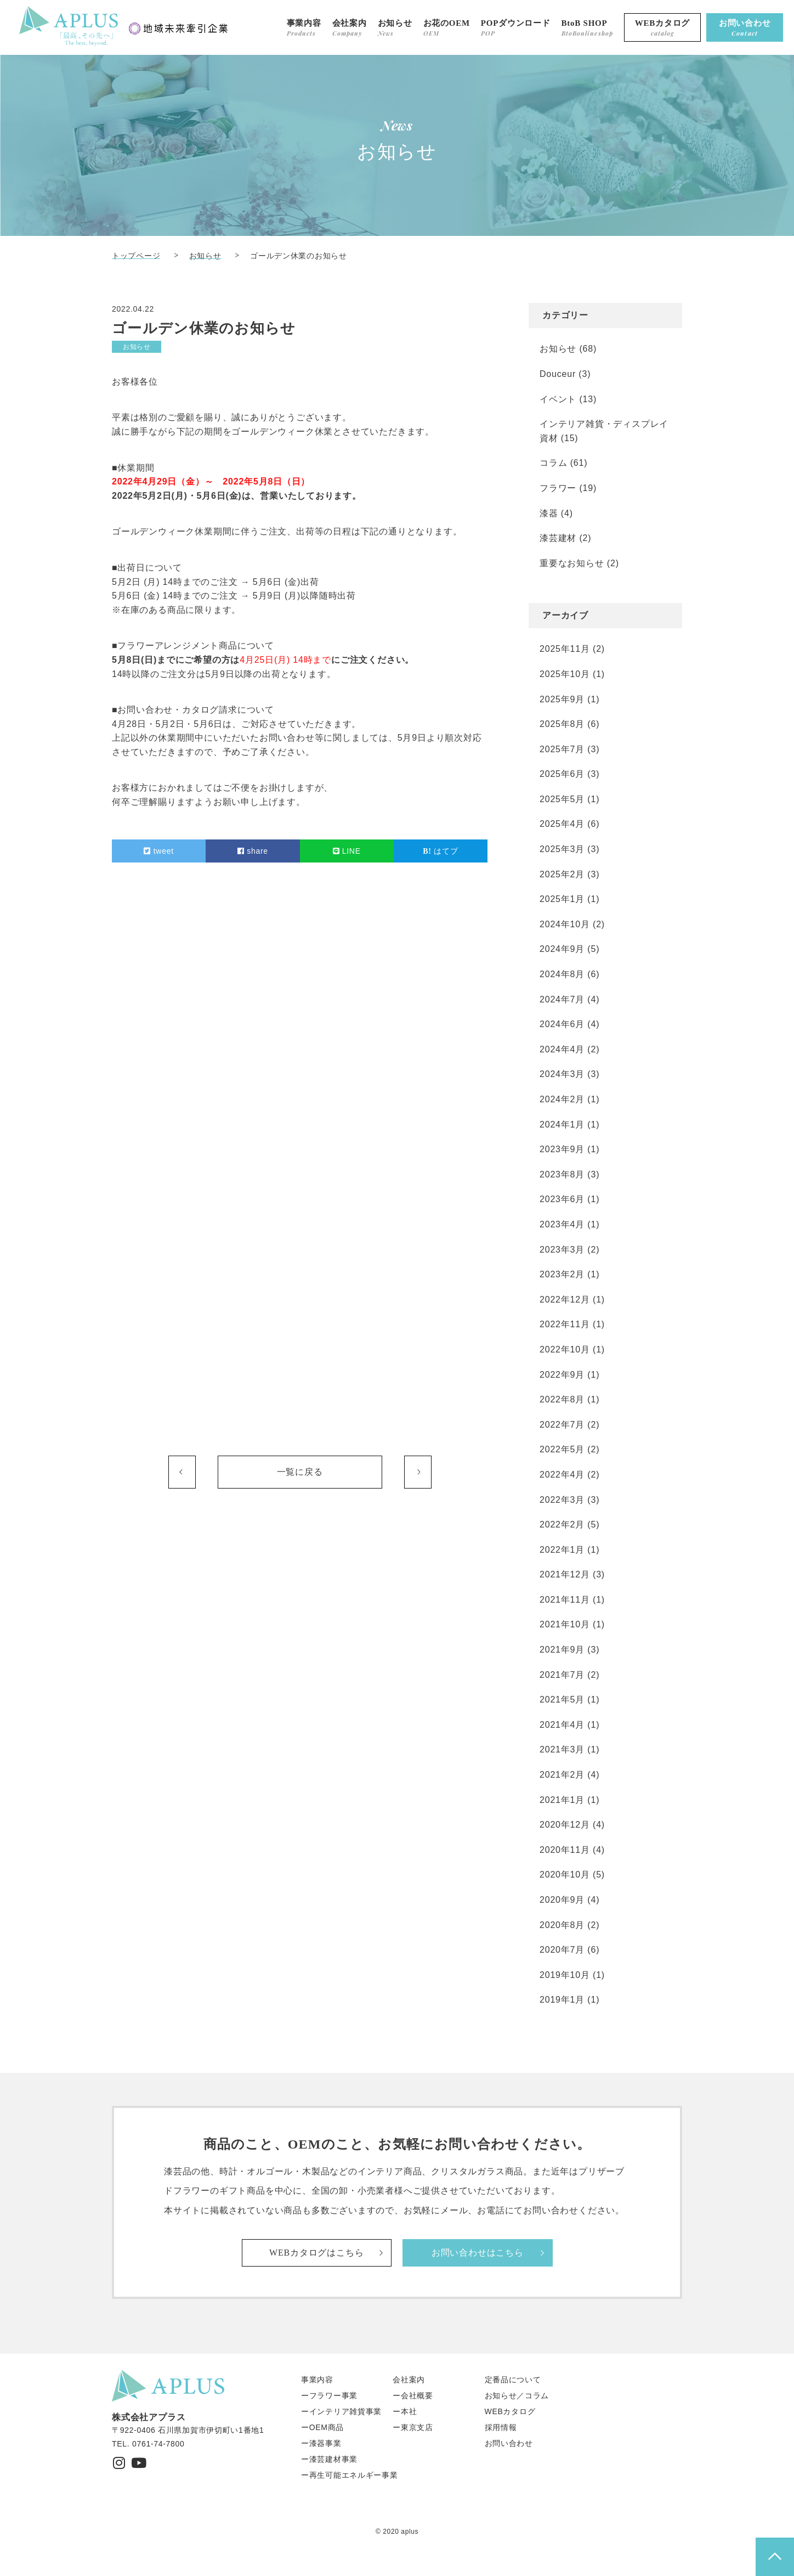 Image resolution: width=794 pixels, height=2576 pixels. Describe the element at coordinates (562, 1399) in the screenshot. I see `2022年8月` at that location.